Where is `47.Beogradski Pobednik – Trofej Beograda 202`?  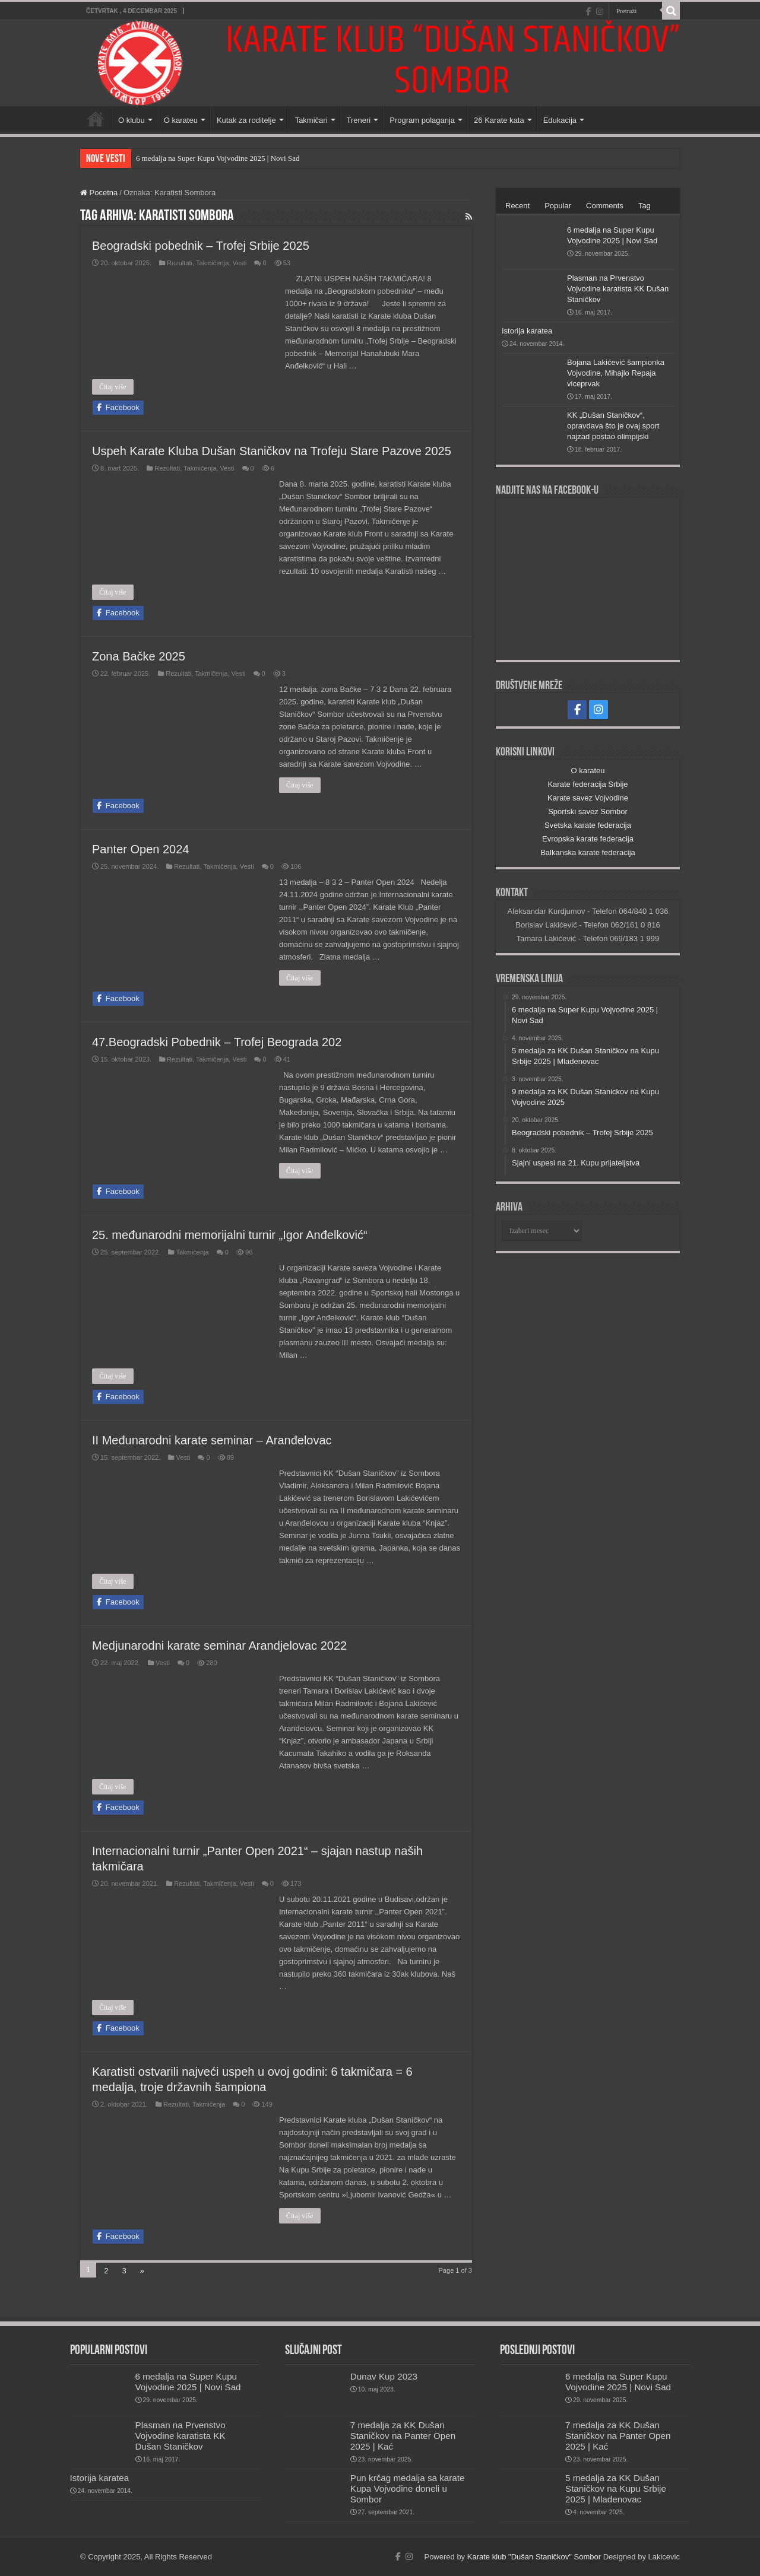 47.Beogradski Pobednik – Trofej Beograda 202 is located at coordinates (216, 1042).